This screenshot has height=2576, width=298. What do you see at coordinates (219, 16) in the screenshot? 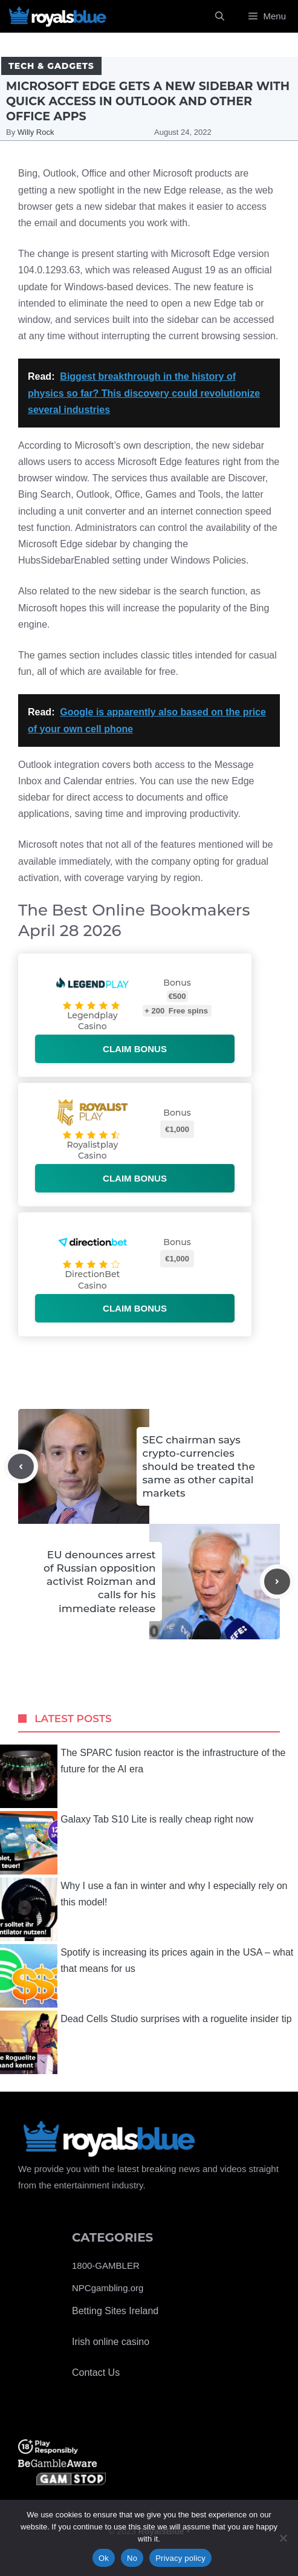
I see `[Open Search Bar]` at bounding box center [219, 16].